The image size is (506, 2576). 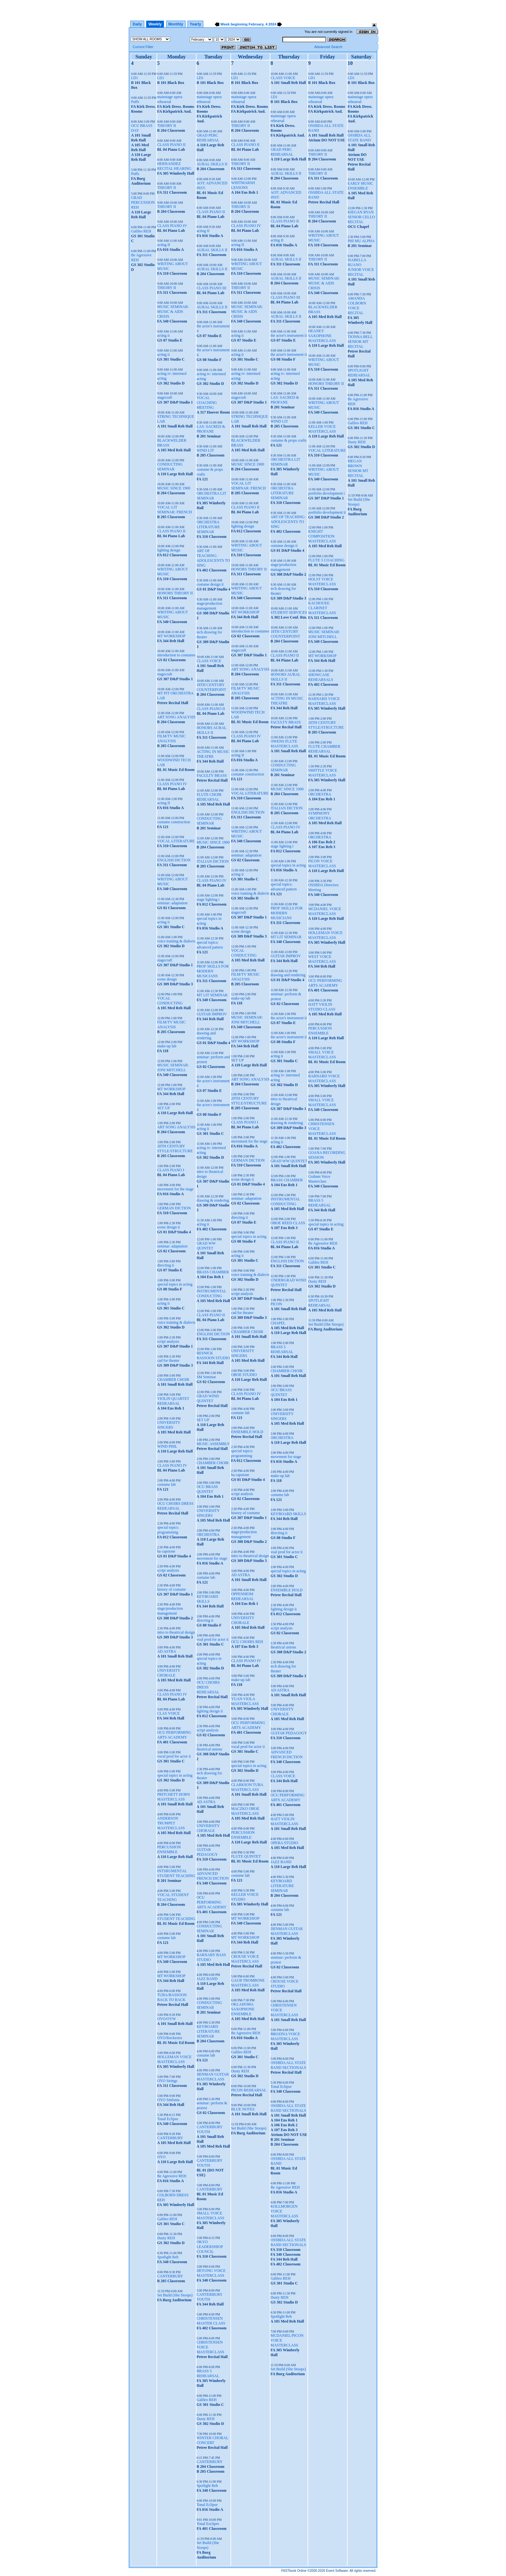 What do you see at coordinates (168, 550) in the screenshot?
I see `lighting design` at bounding box center [168, 550].